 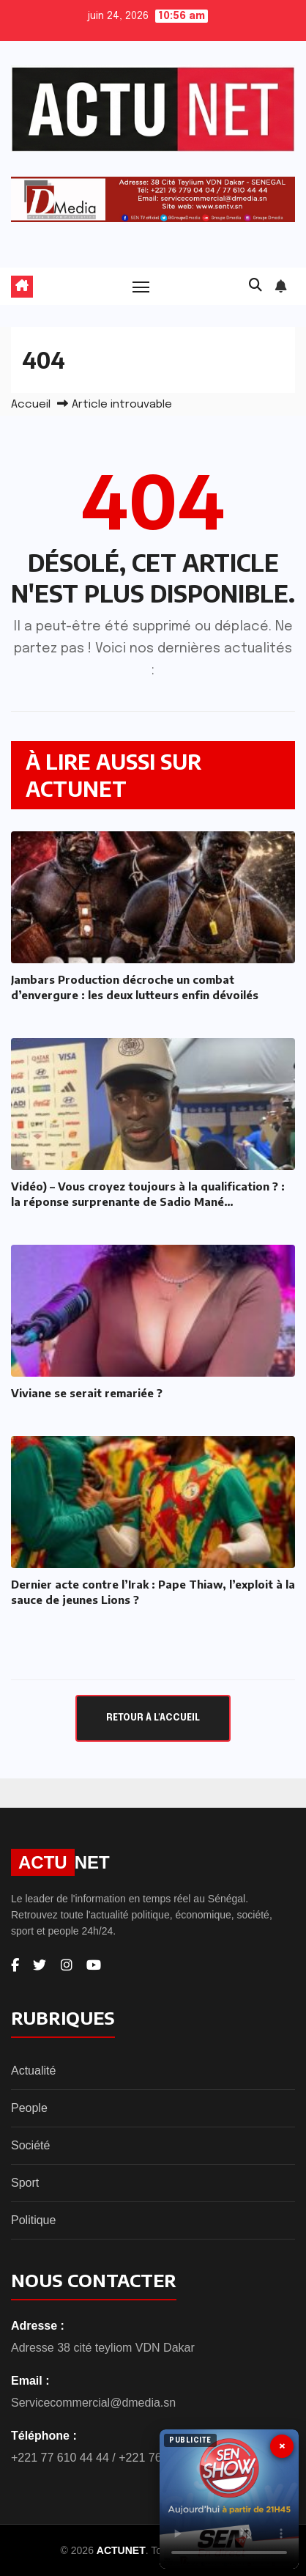 I want to click on [button], so click(x=255, y=285).